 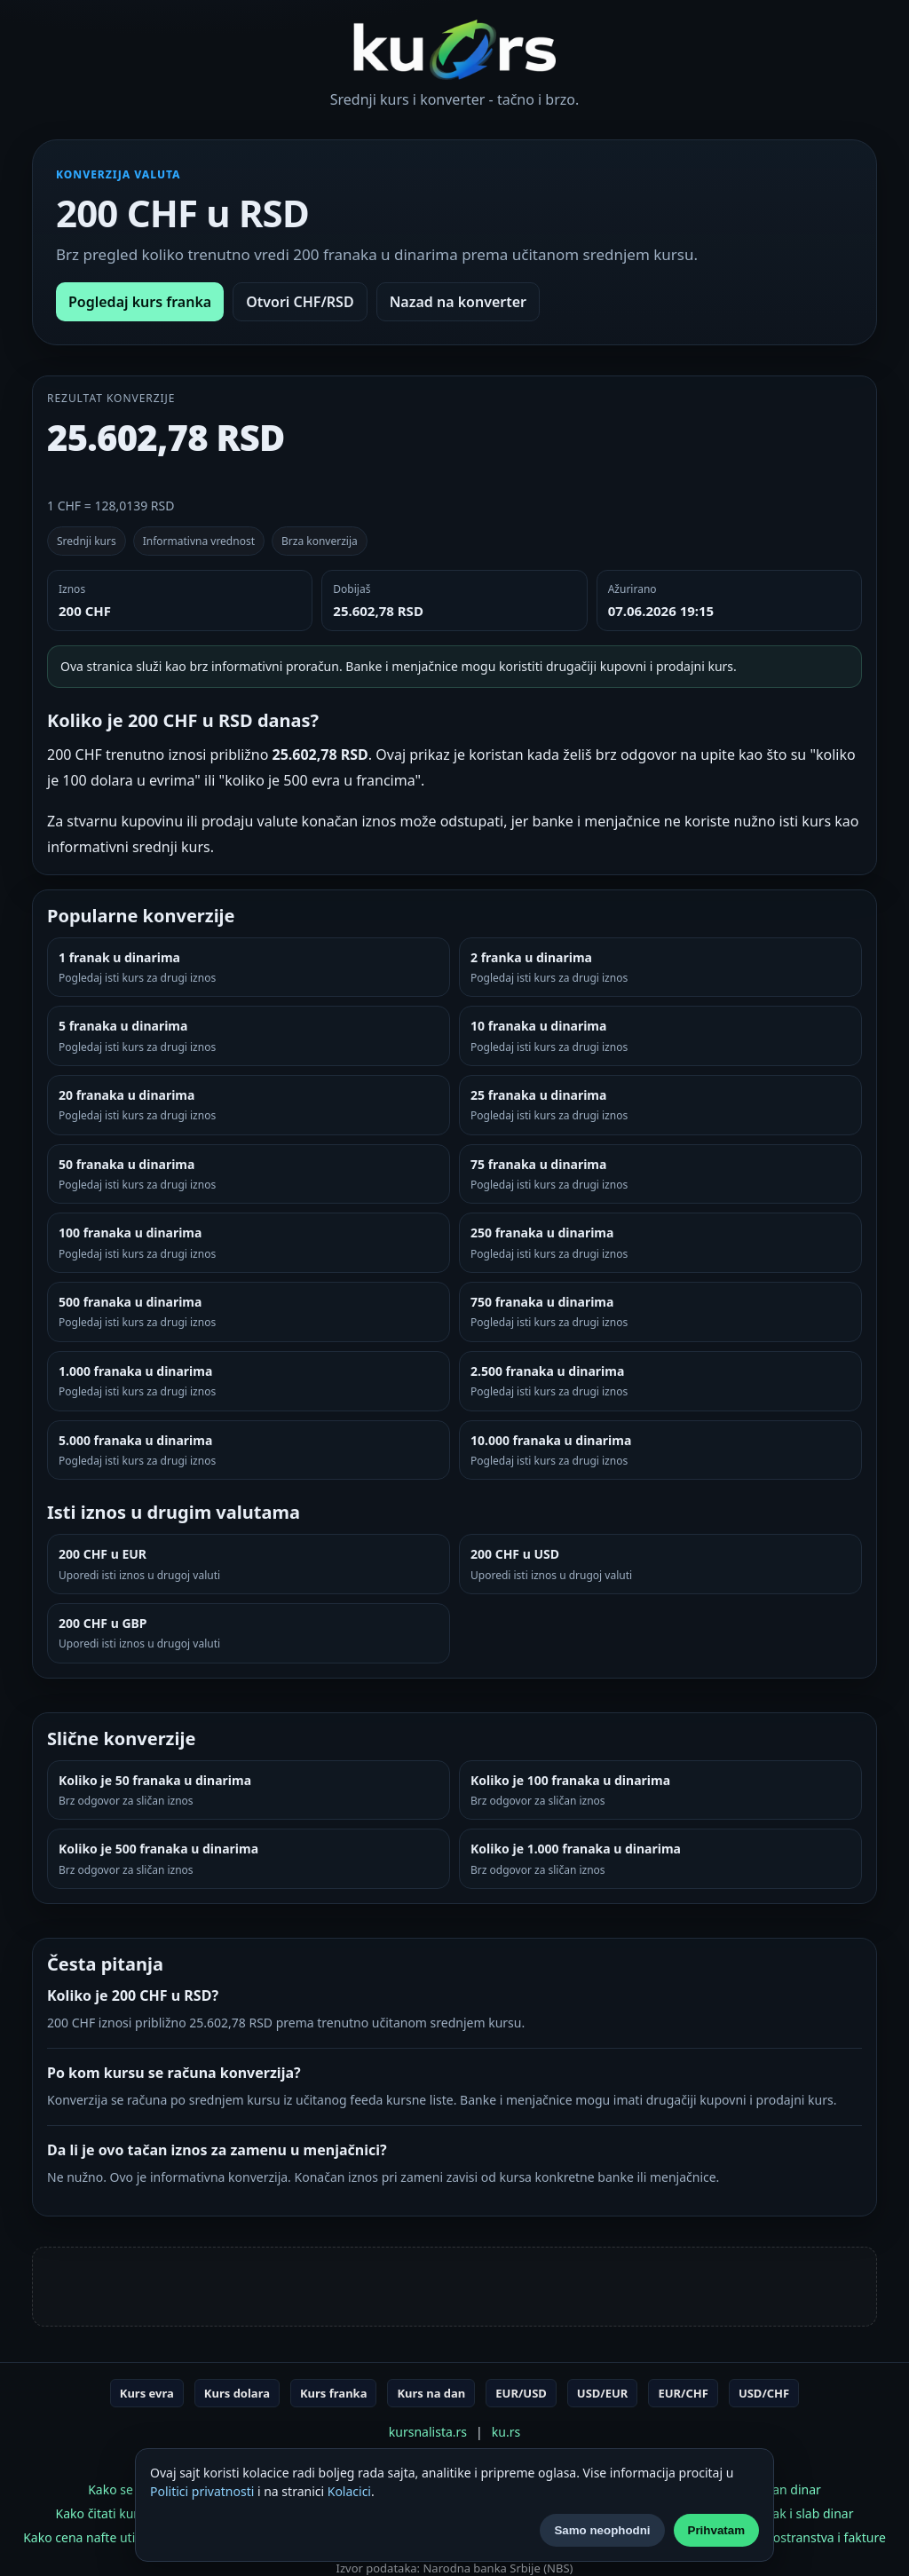 I want to click on USD/CHF, so click(x=764, y=2393).